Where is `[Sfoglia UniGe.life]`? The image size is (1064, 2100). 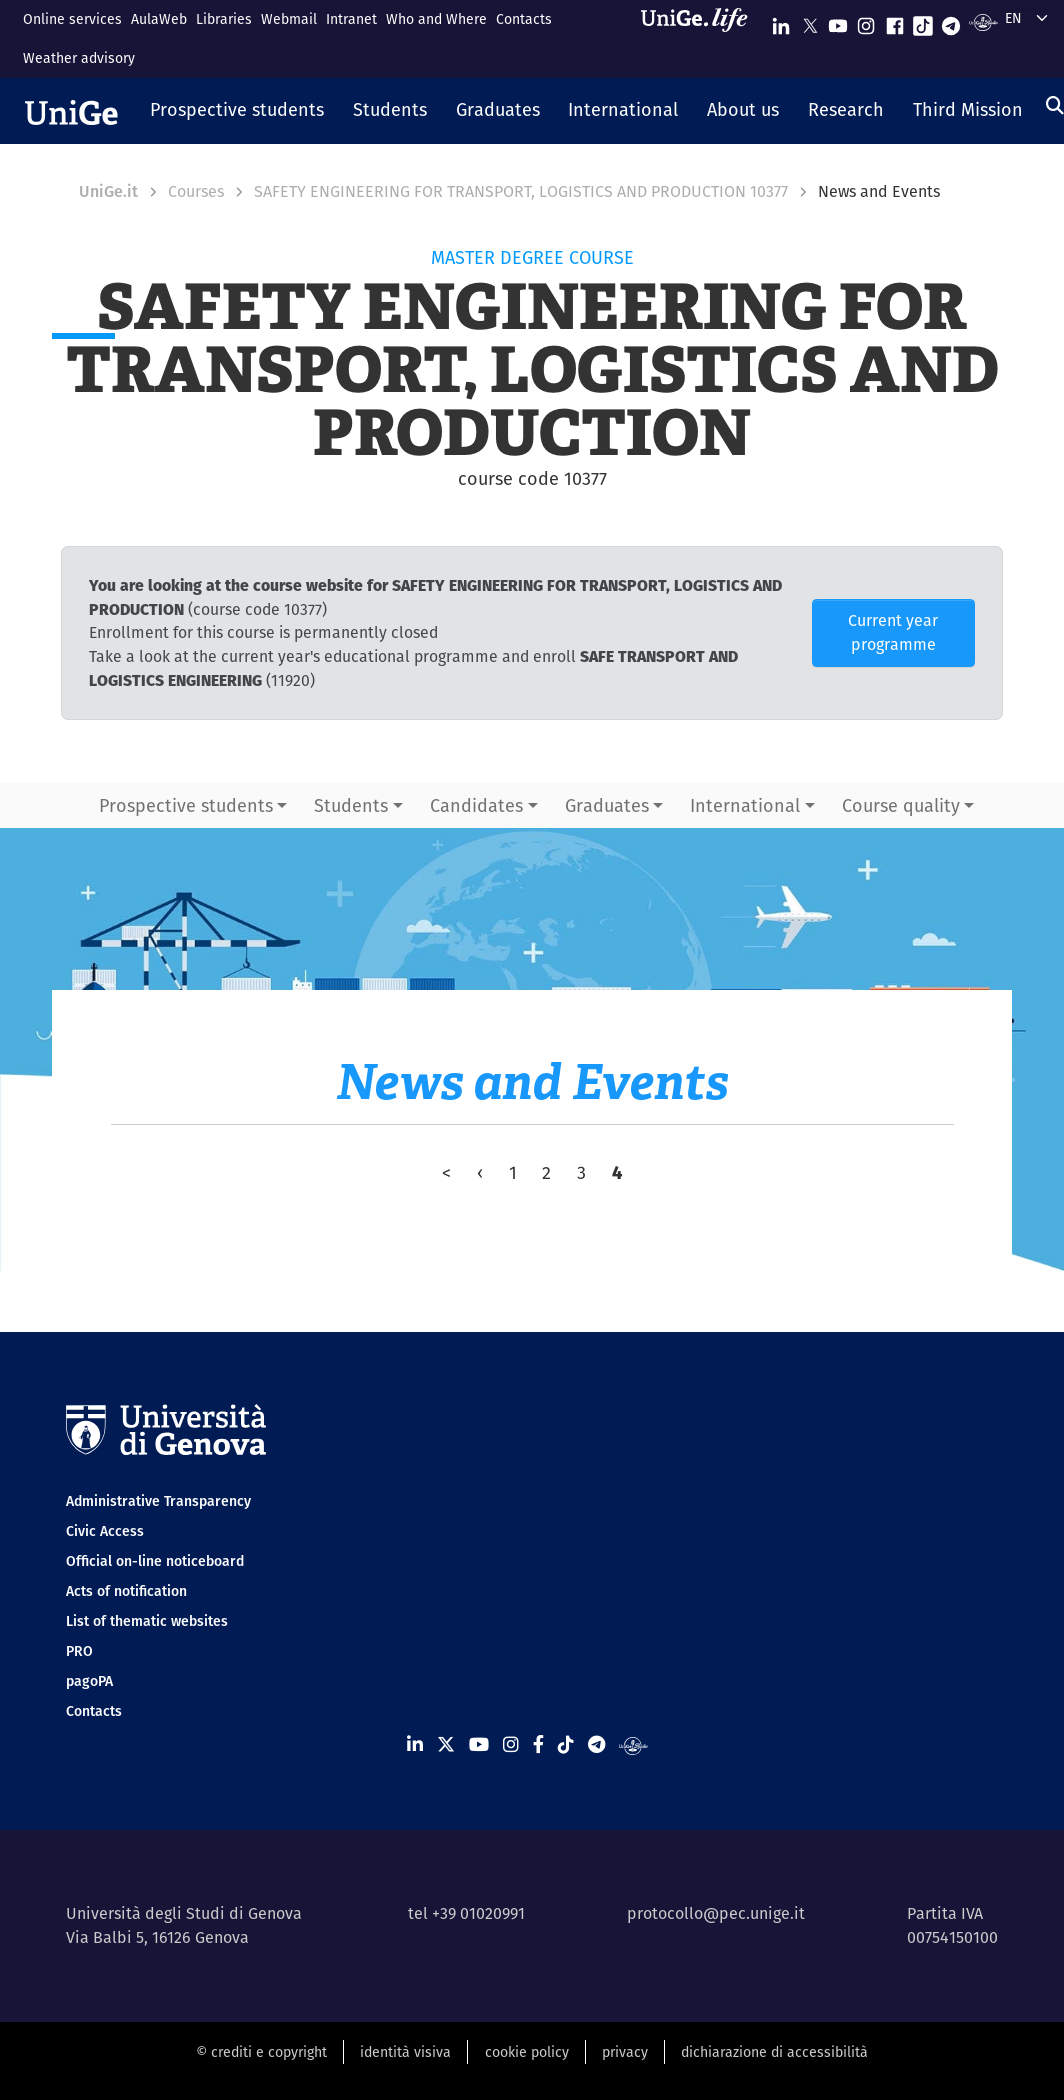
[Sfoglia UniGe.life] is located at coordinates (701, 38).